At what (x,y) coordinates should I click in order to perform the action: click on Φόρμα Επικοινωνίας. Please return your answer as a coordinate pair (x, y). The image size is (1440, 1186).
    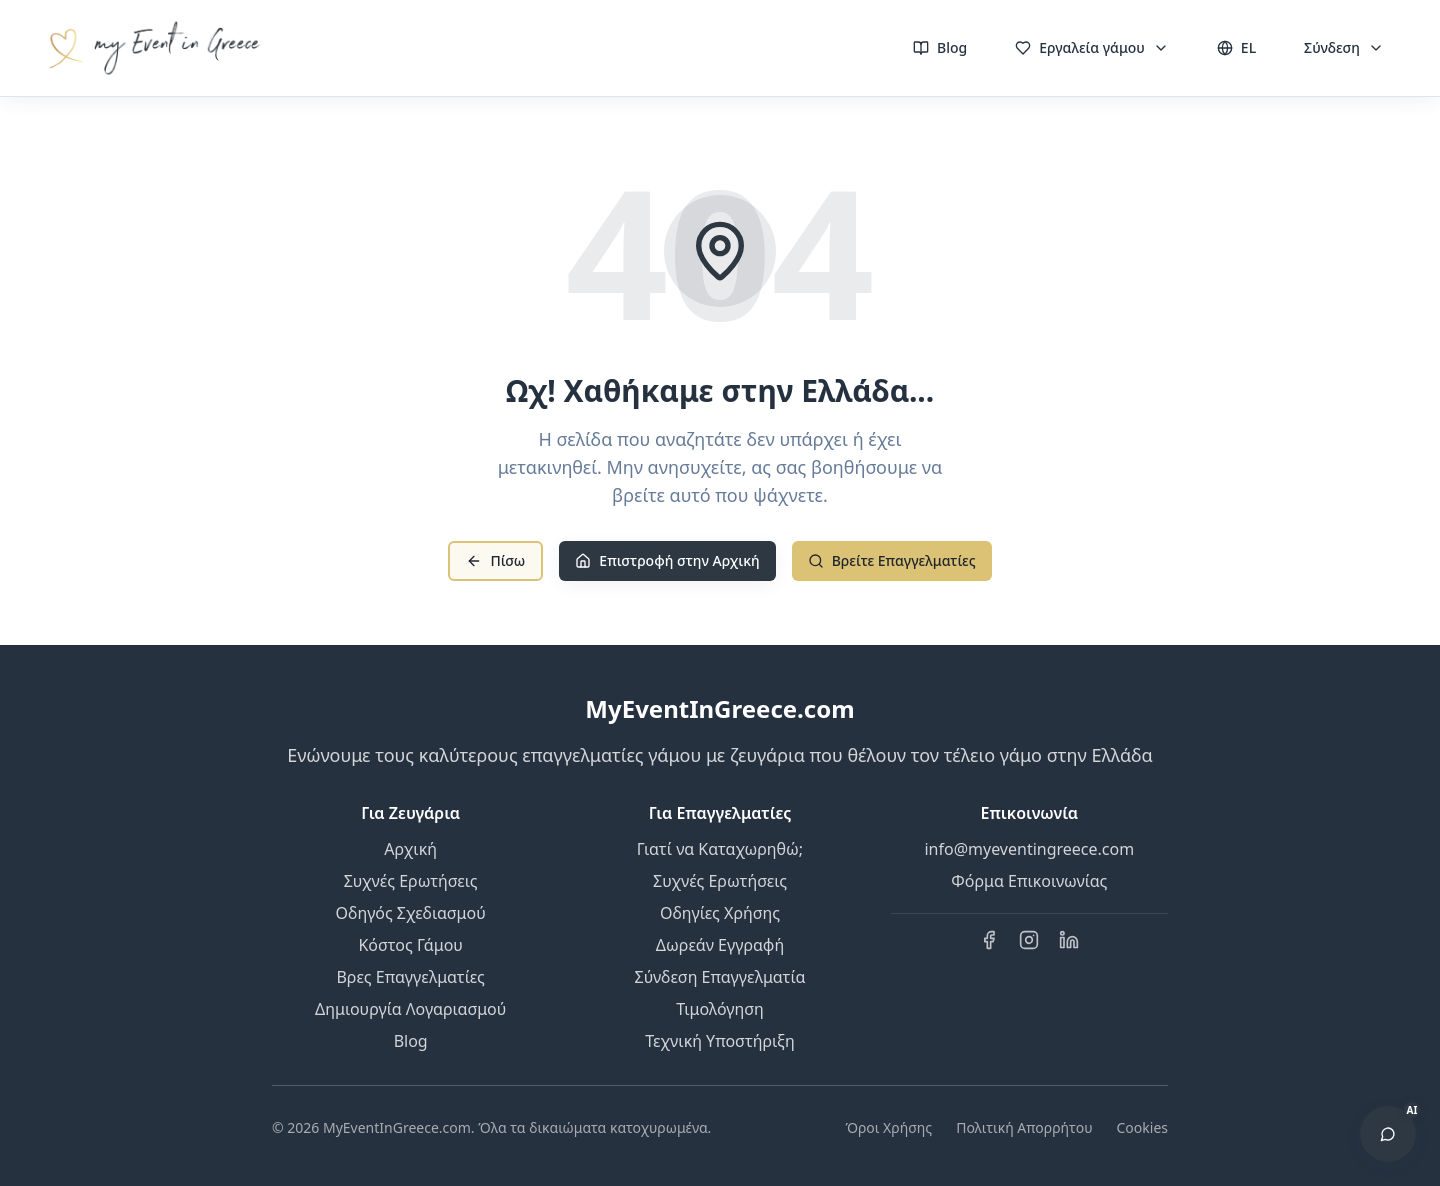
    Looking at the image, I should click on (1029, 881).